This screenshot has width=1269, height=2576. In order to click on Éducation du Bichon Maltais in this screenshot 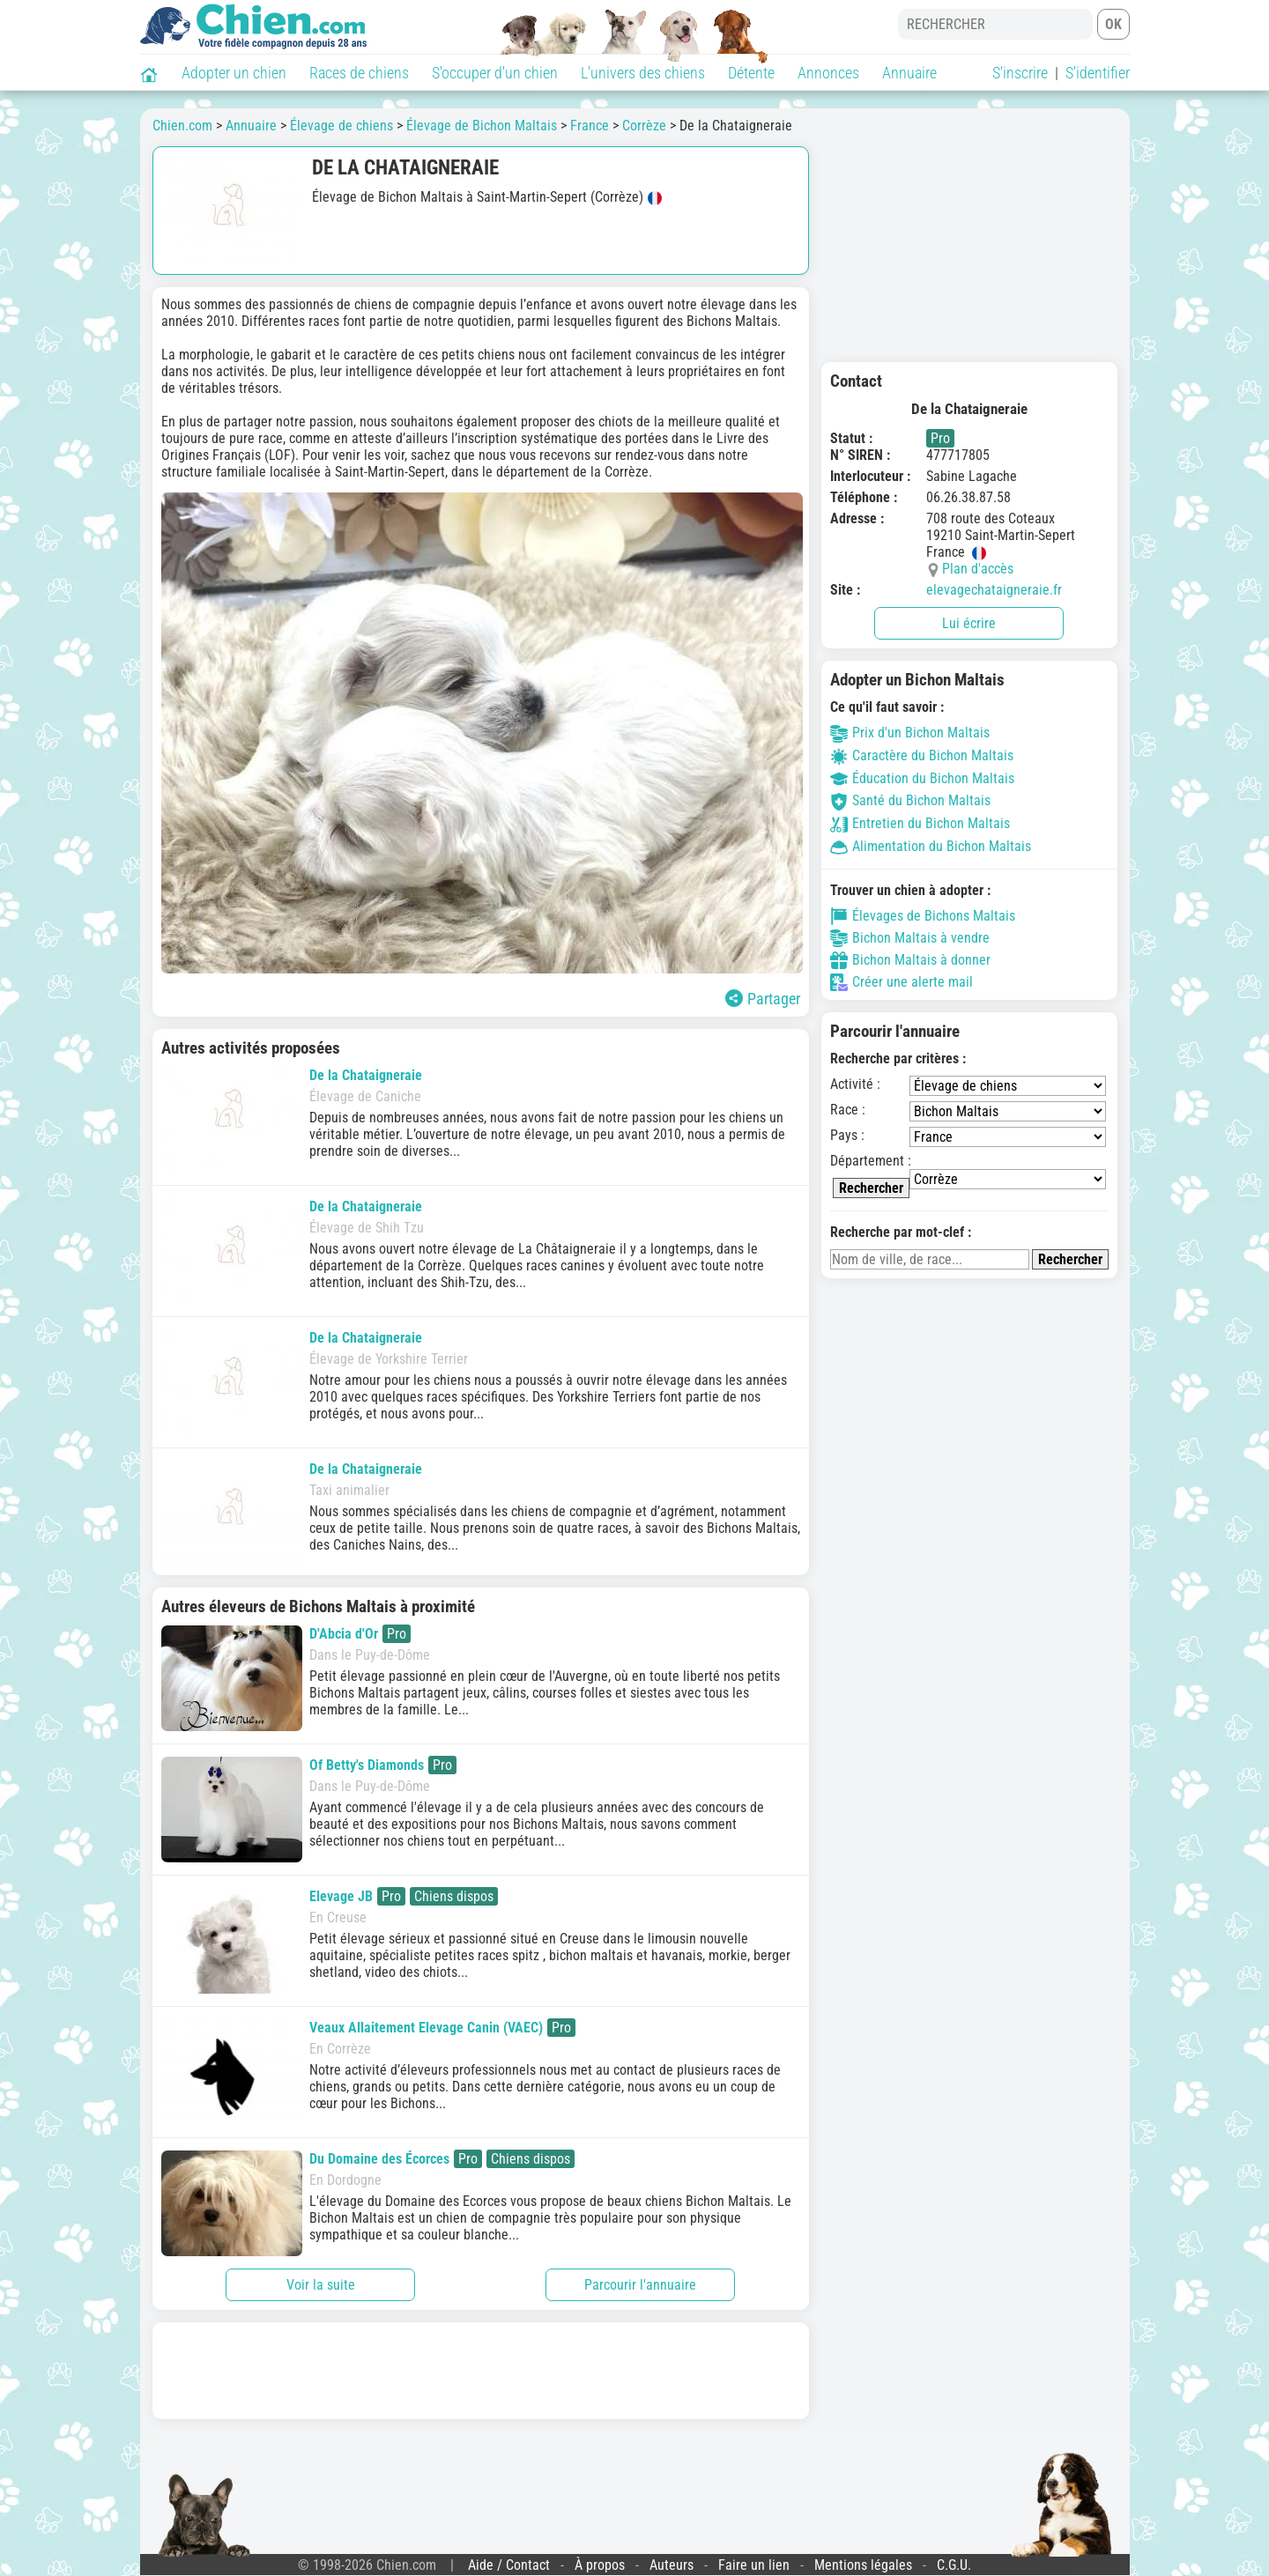, I will do `click(922, 778)`.